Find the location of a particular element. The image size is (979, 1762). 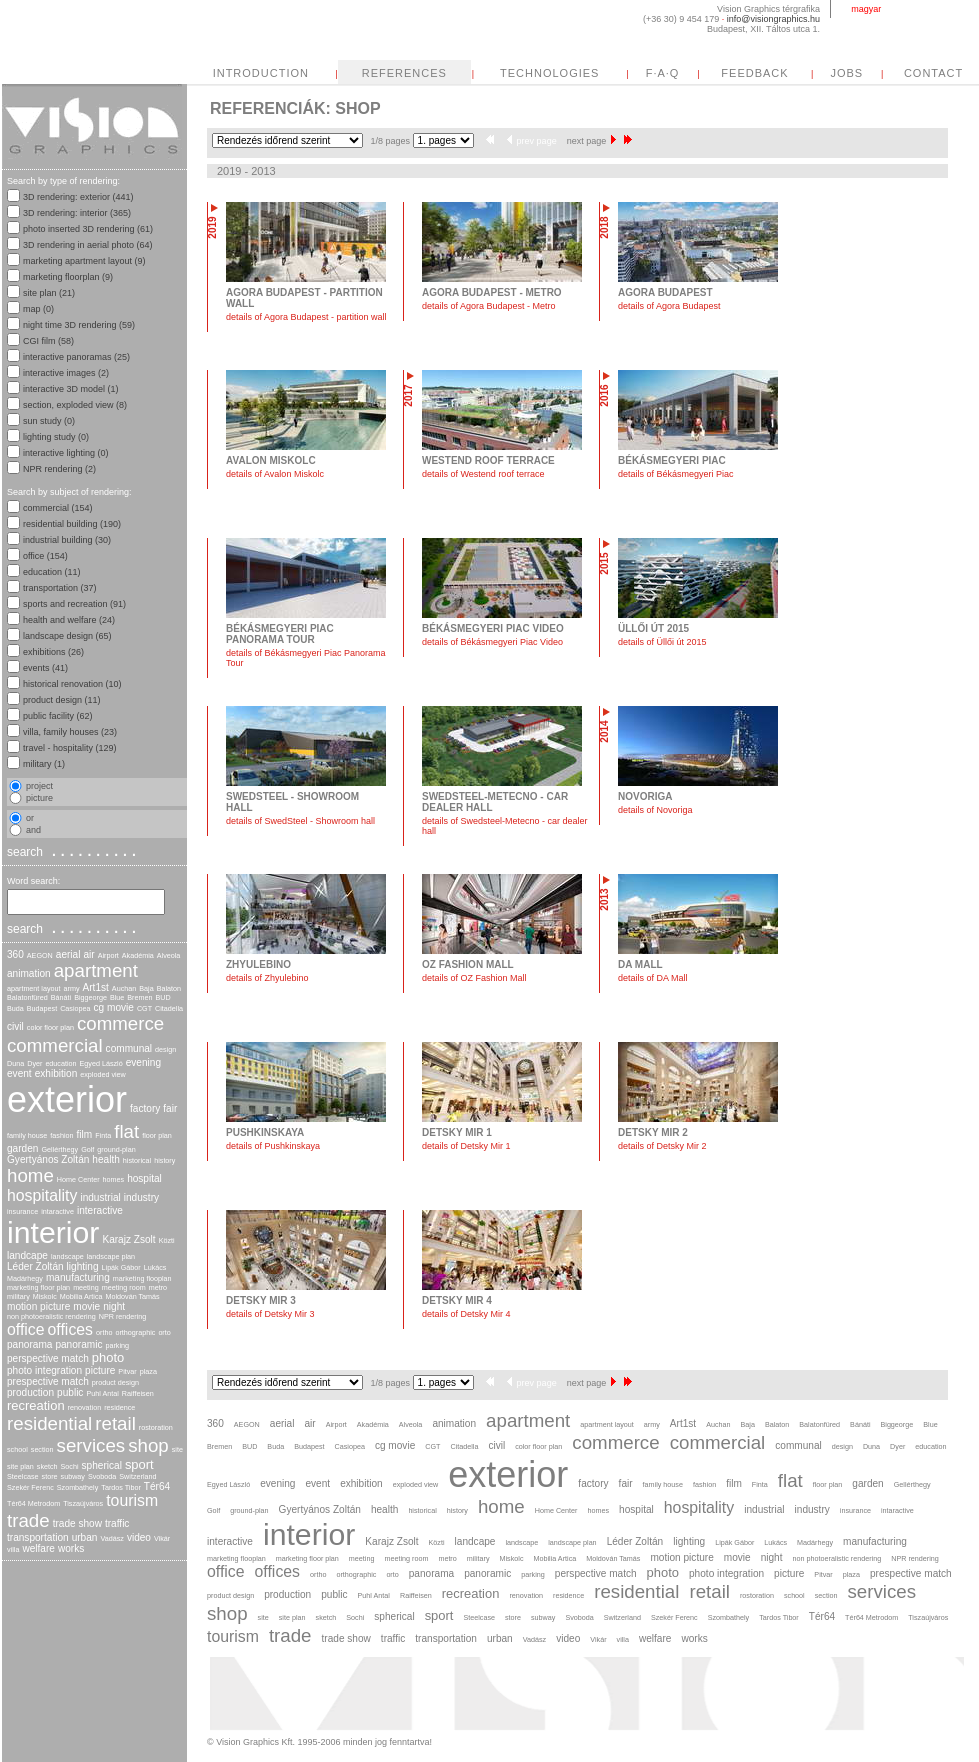

sport is located at coordinates (139, 1464).